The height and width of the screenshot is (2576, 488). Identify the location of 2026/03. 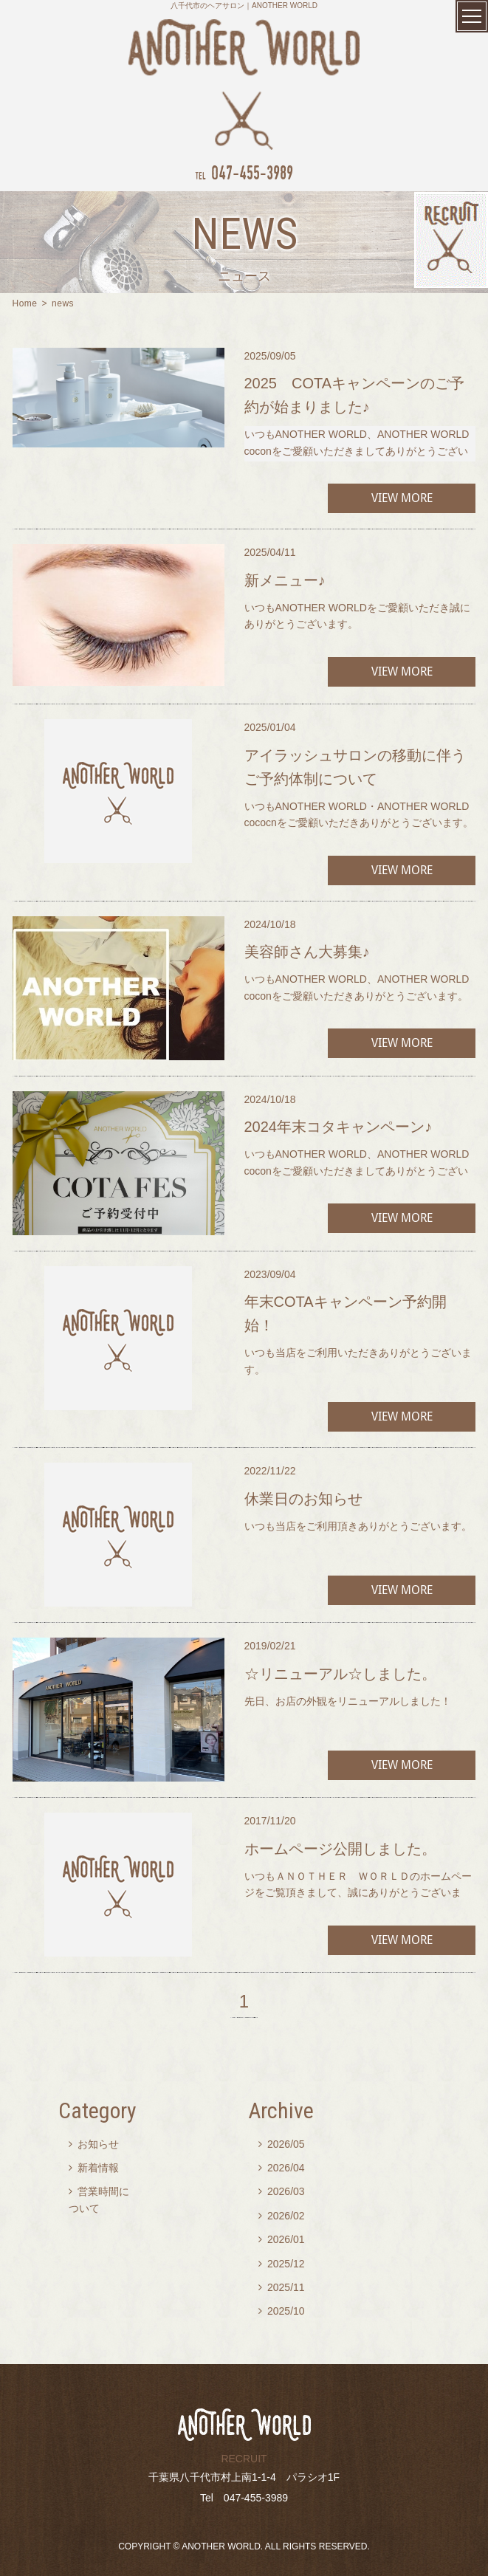
(281, 2191).